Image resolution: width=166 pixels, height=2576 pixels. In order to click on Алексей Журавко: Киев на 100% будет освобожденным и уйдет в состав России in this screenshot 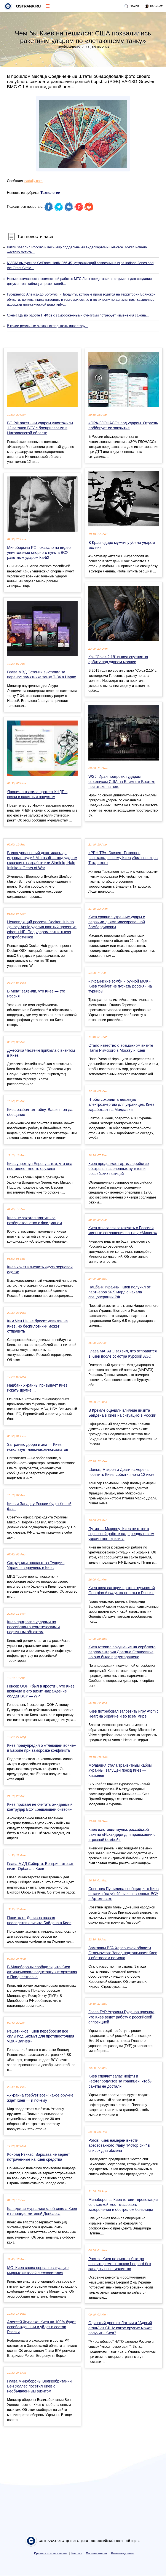, I will do `click(41, 2327)`.